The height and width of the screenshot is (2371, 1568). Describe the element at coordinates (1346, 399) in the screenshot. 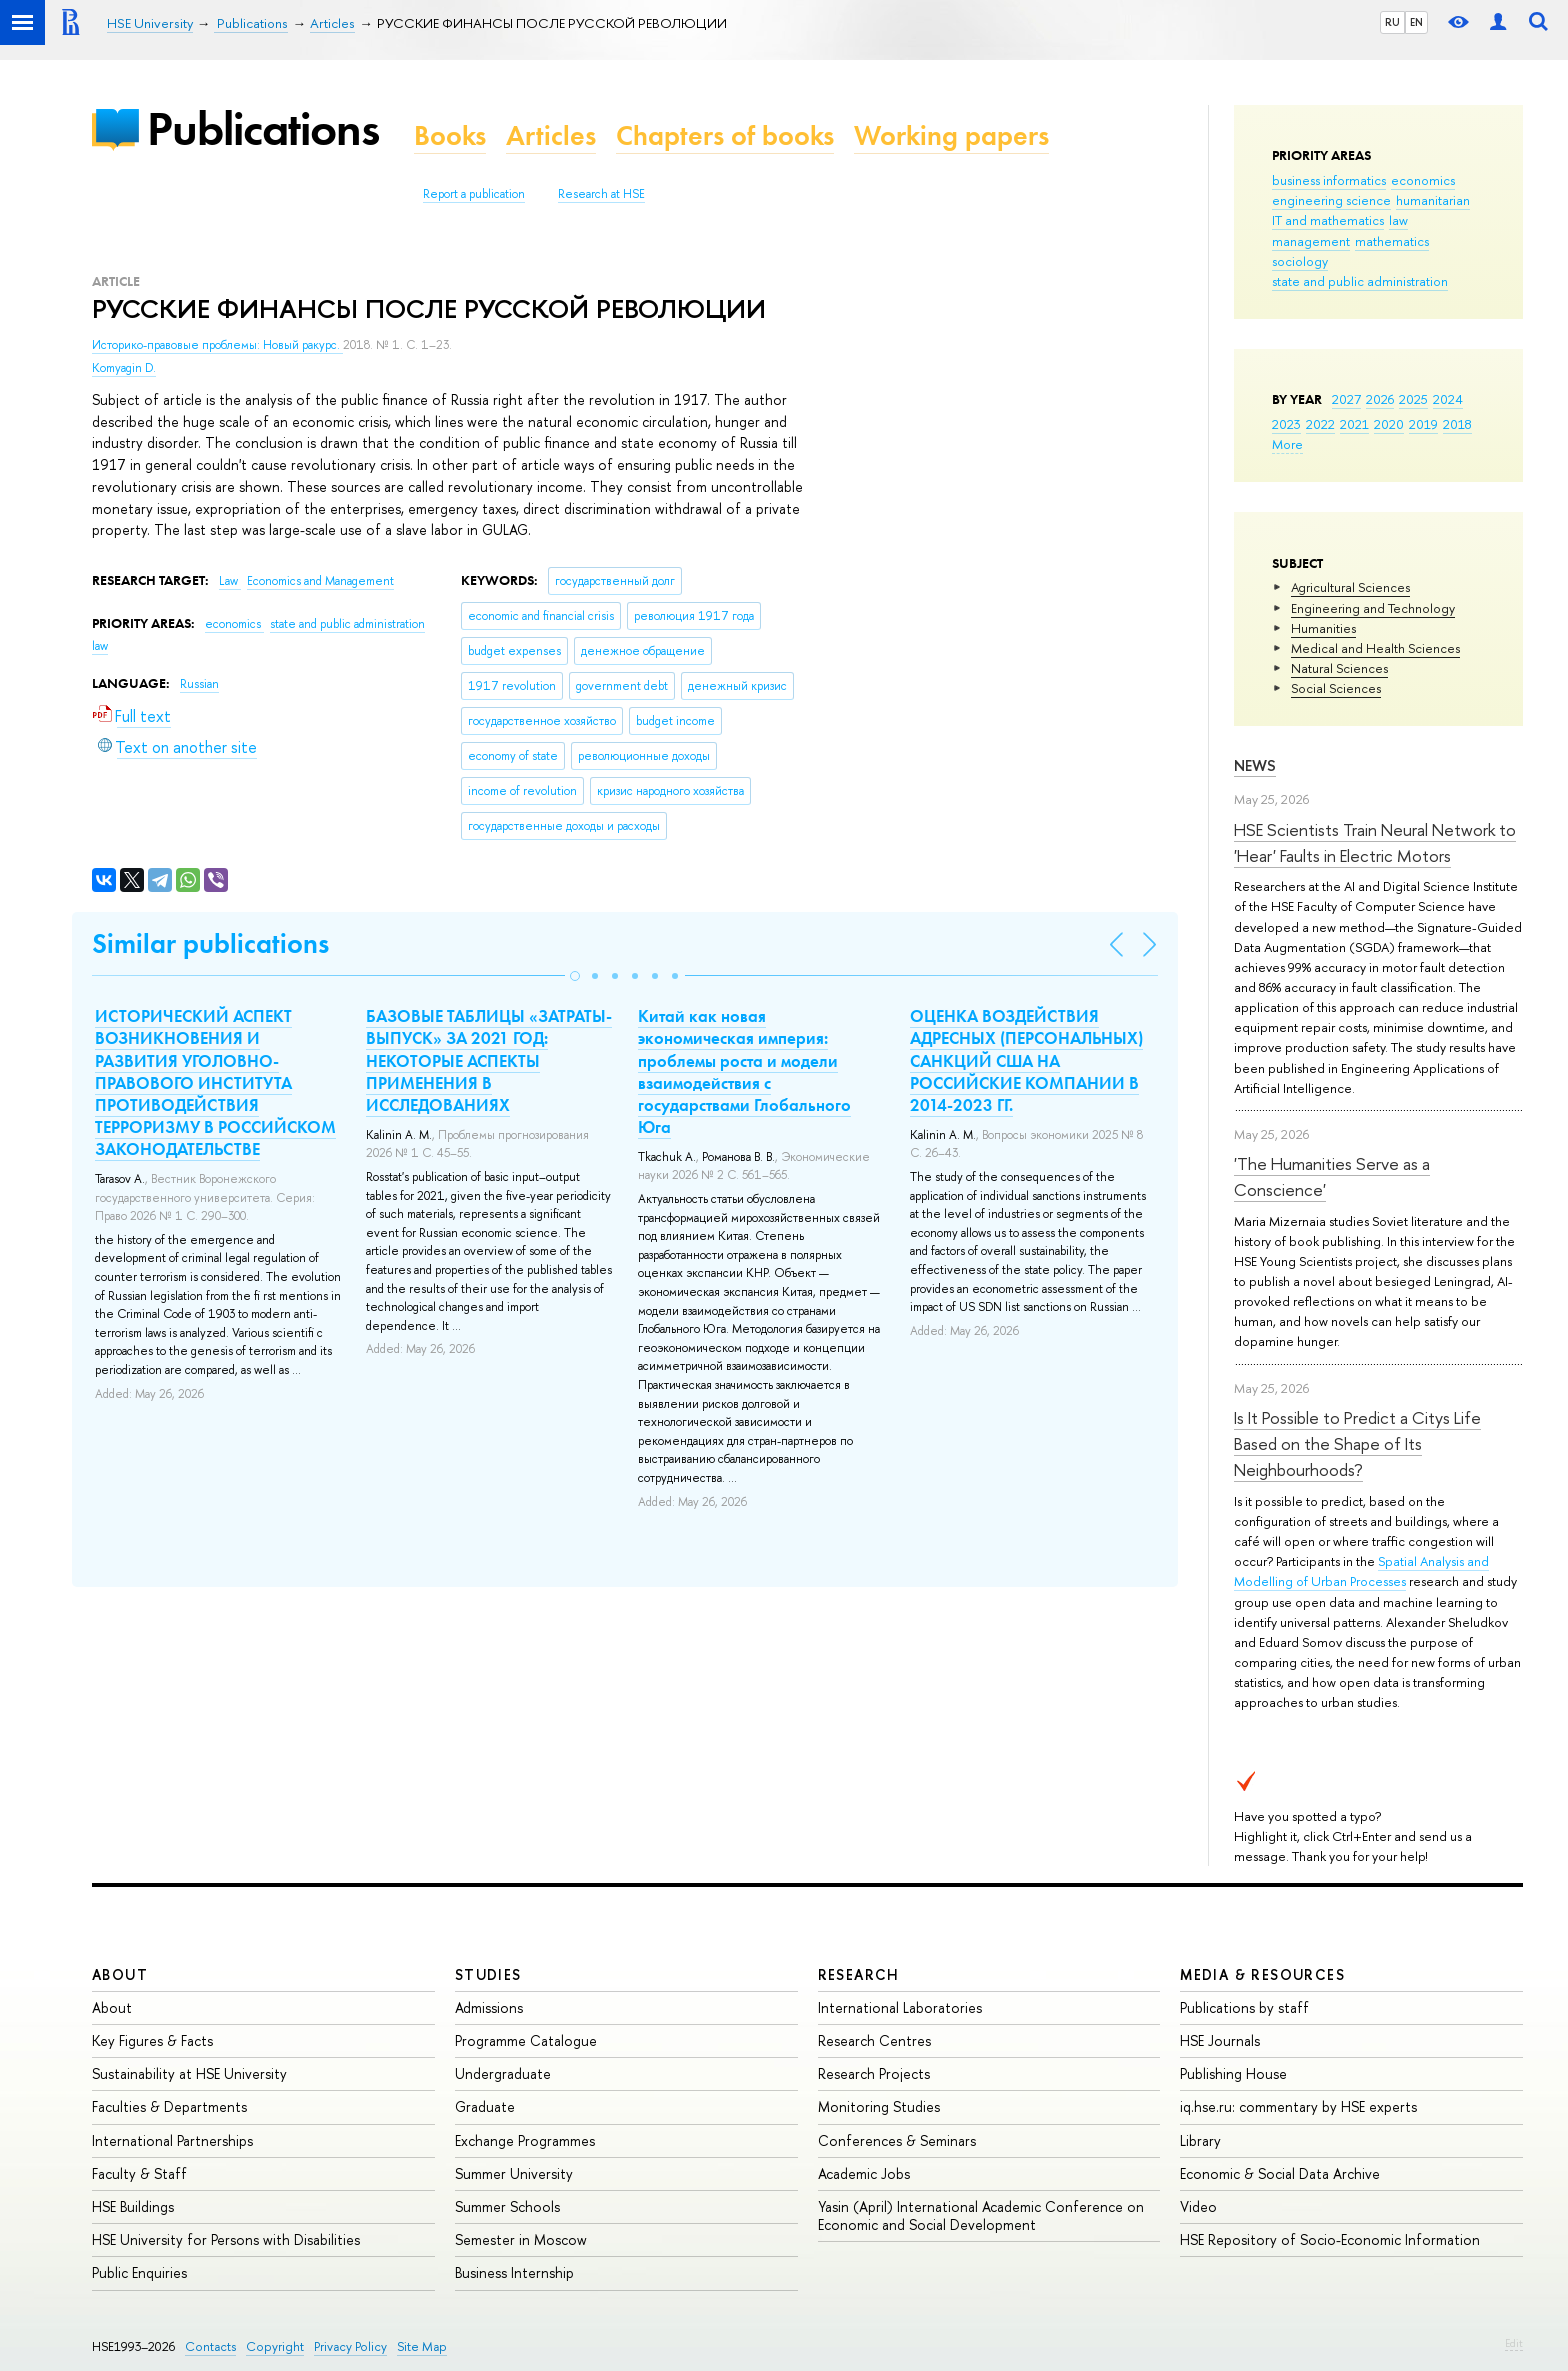

I see `2027` at that location.